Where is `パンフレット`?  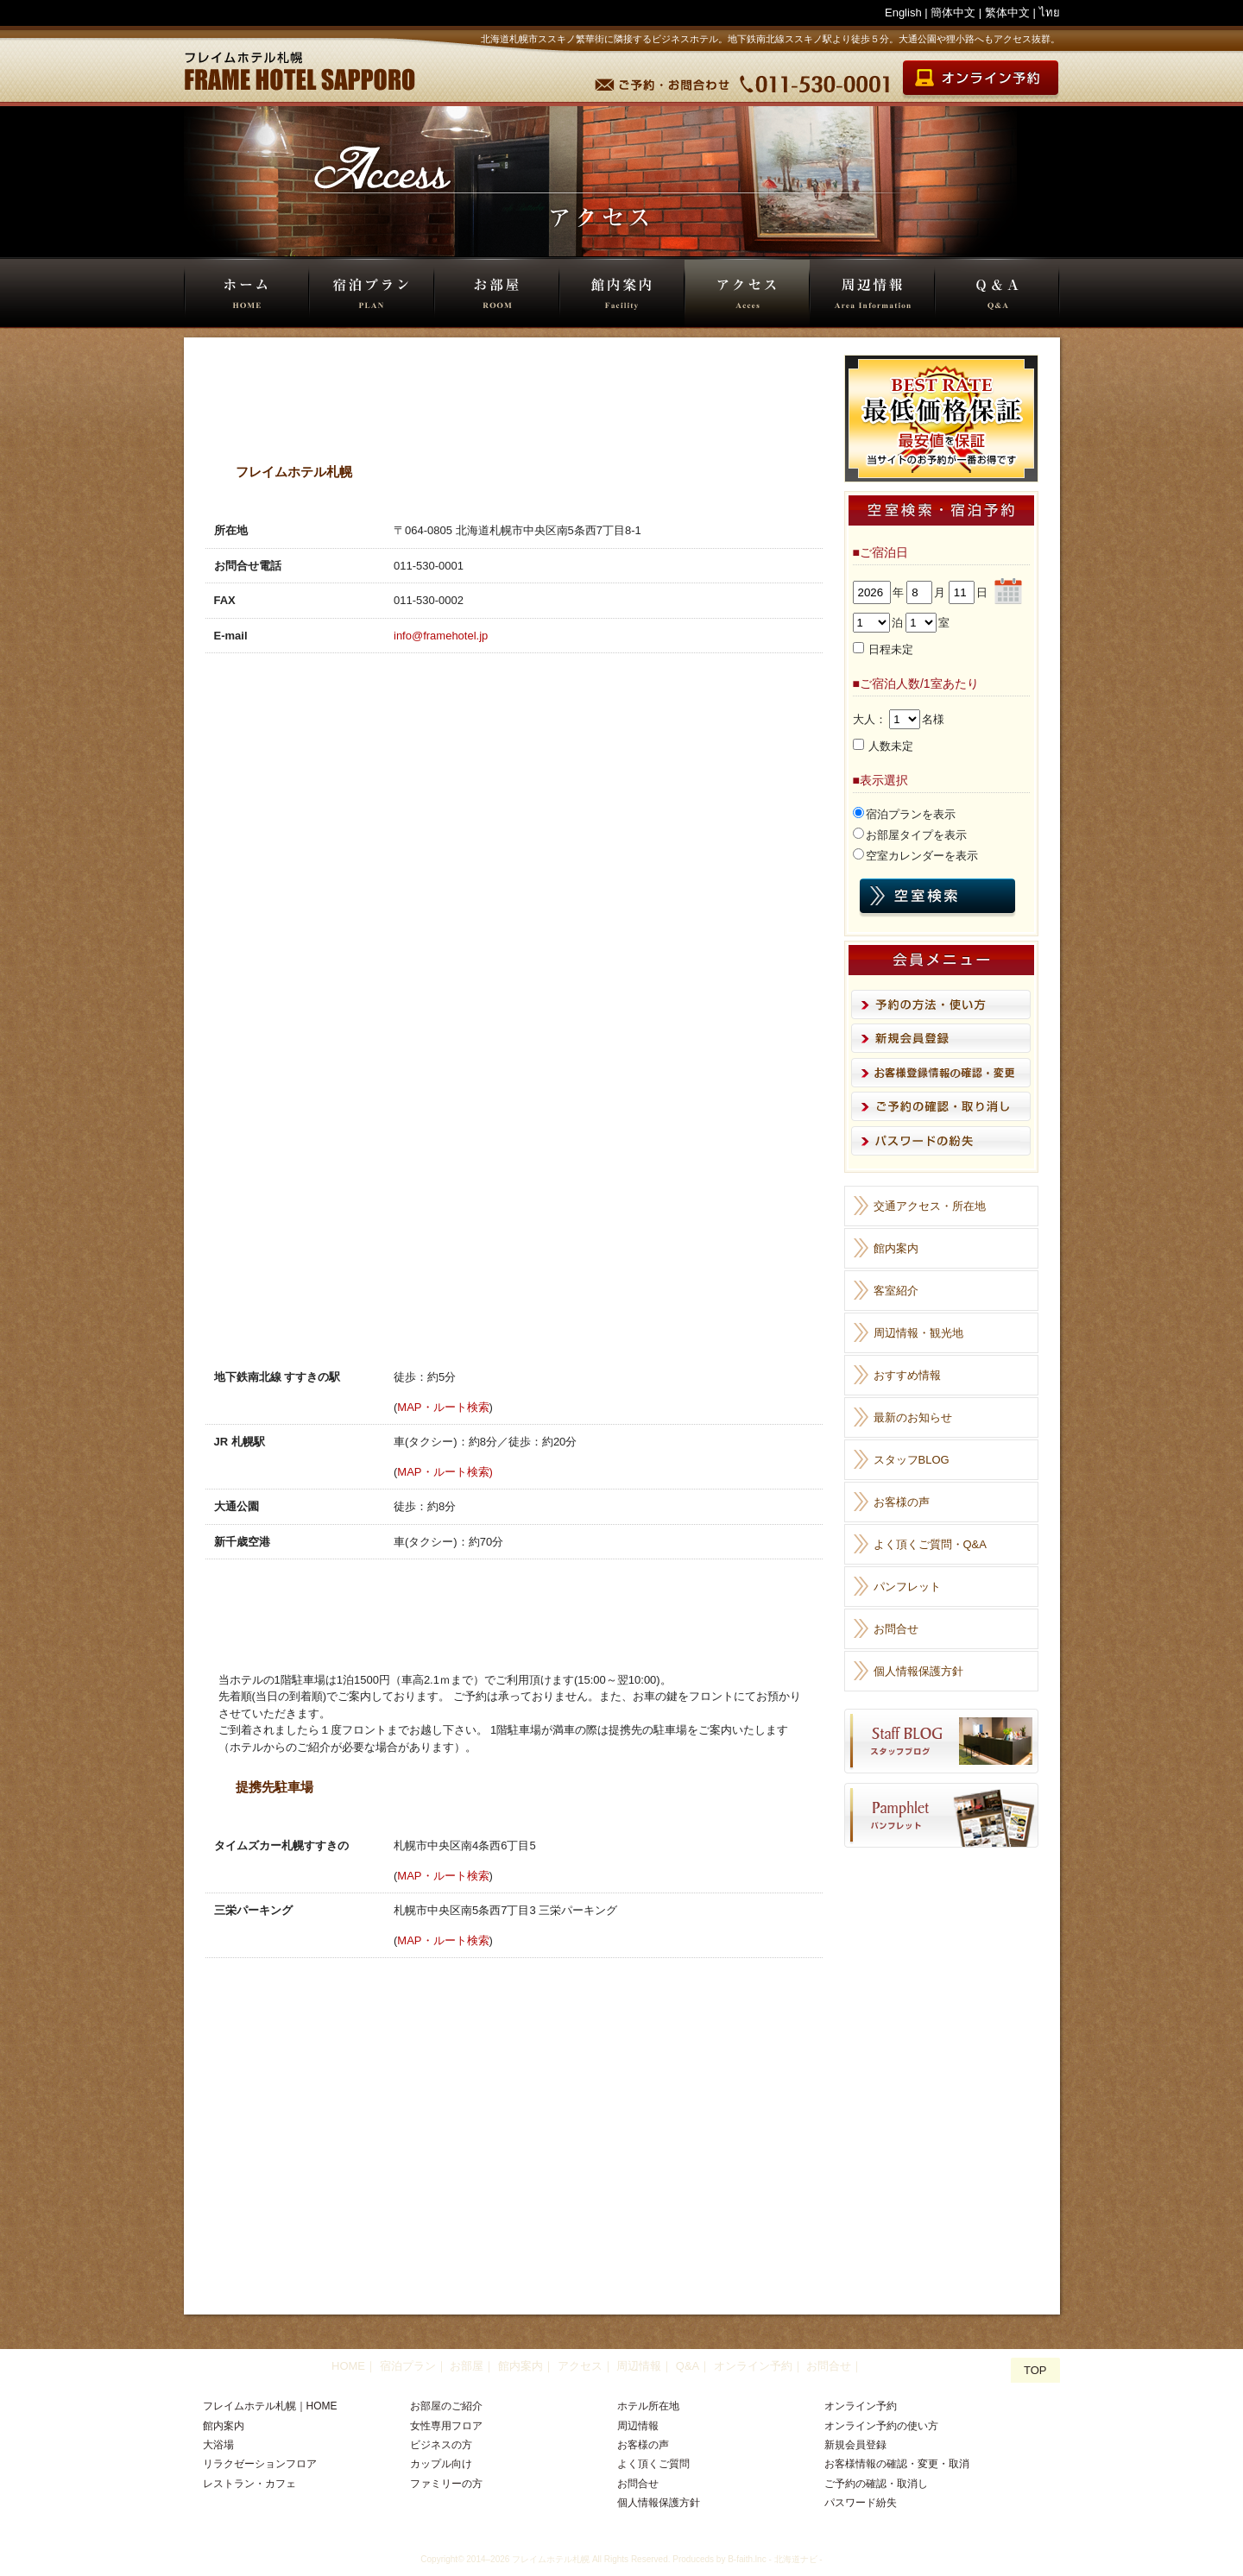
パンフレット is located at coordinates (907, 1586).